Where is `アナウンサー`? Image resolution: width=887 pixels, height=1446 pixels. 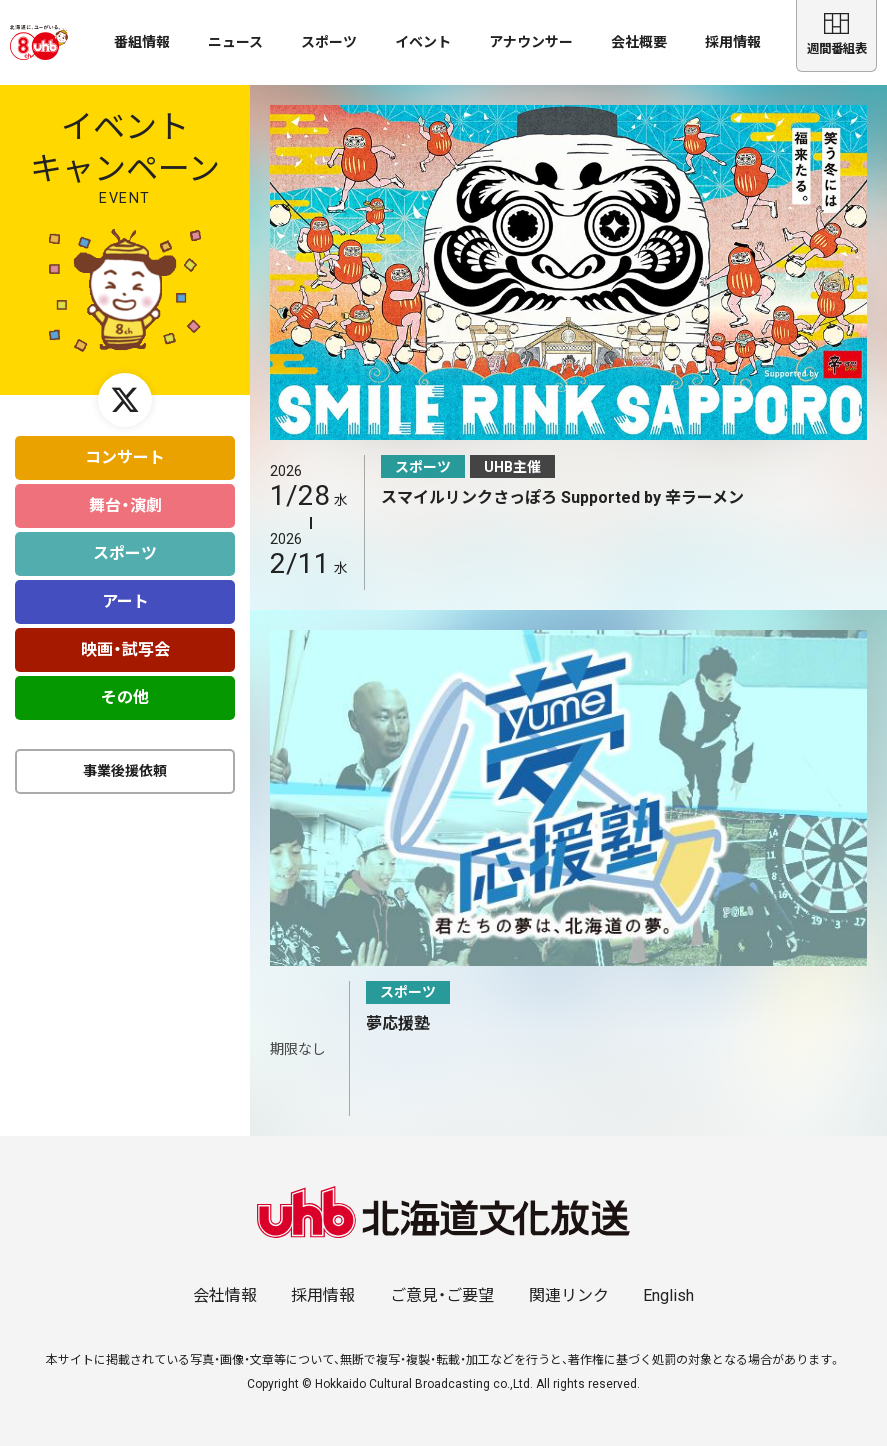 アナウンサー is located at coordinates (531, 42).